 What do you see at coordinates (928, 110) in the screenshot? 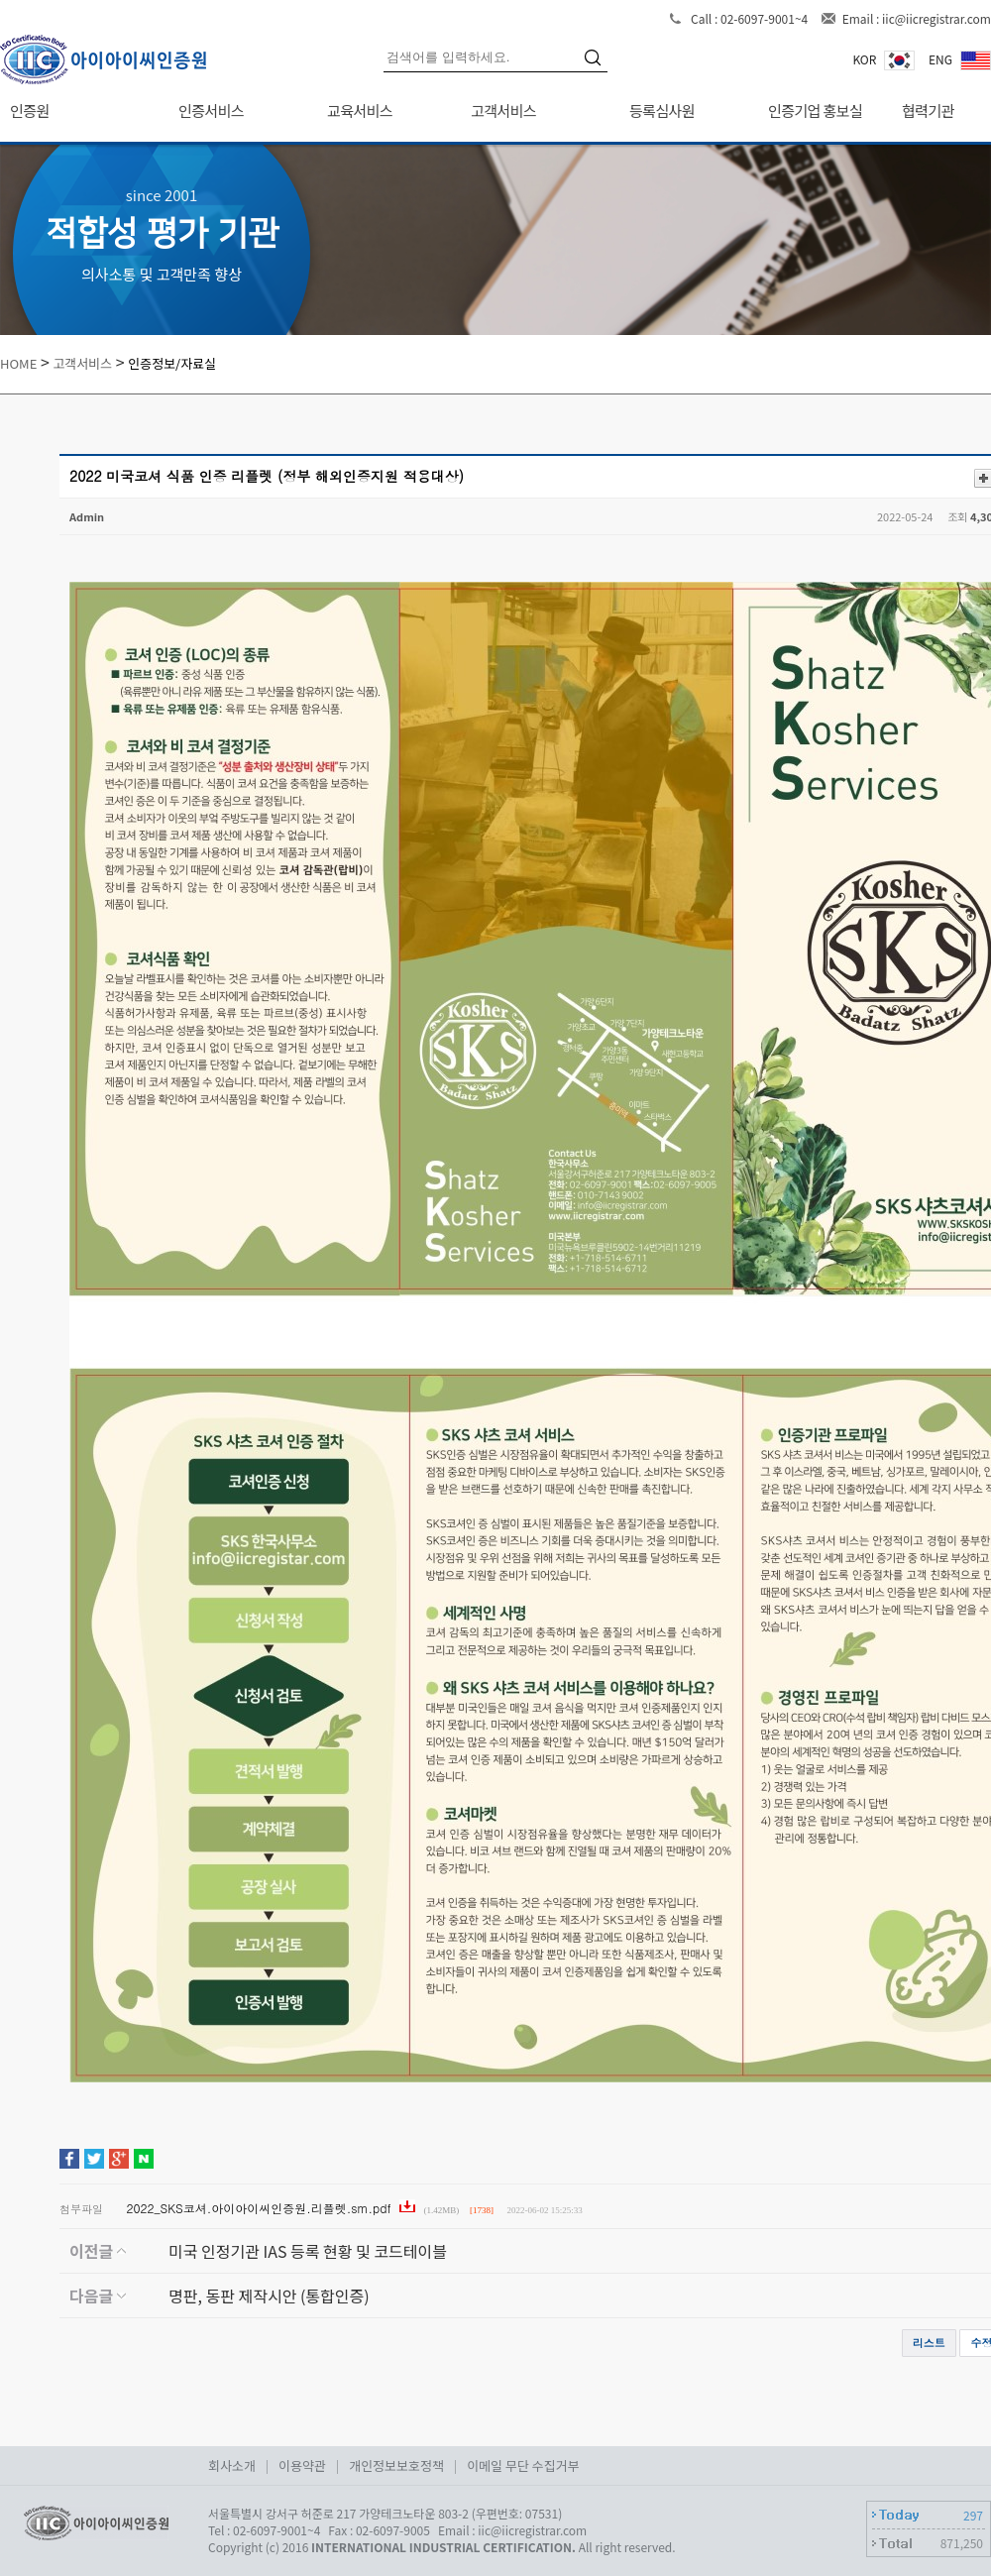
I see `협력기관` at bounding box center [928, 110].